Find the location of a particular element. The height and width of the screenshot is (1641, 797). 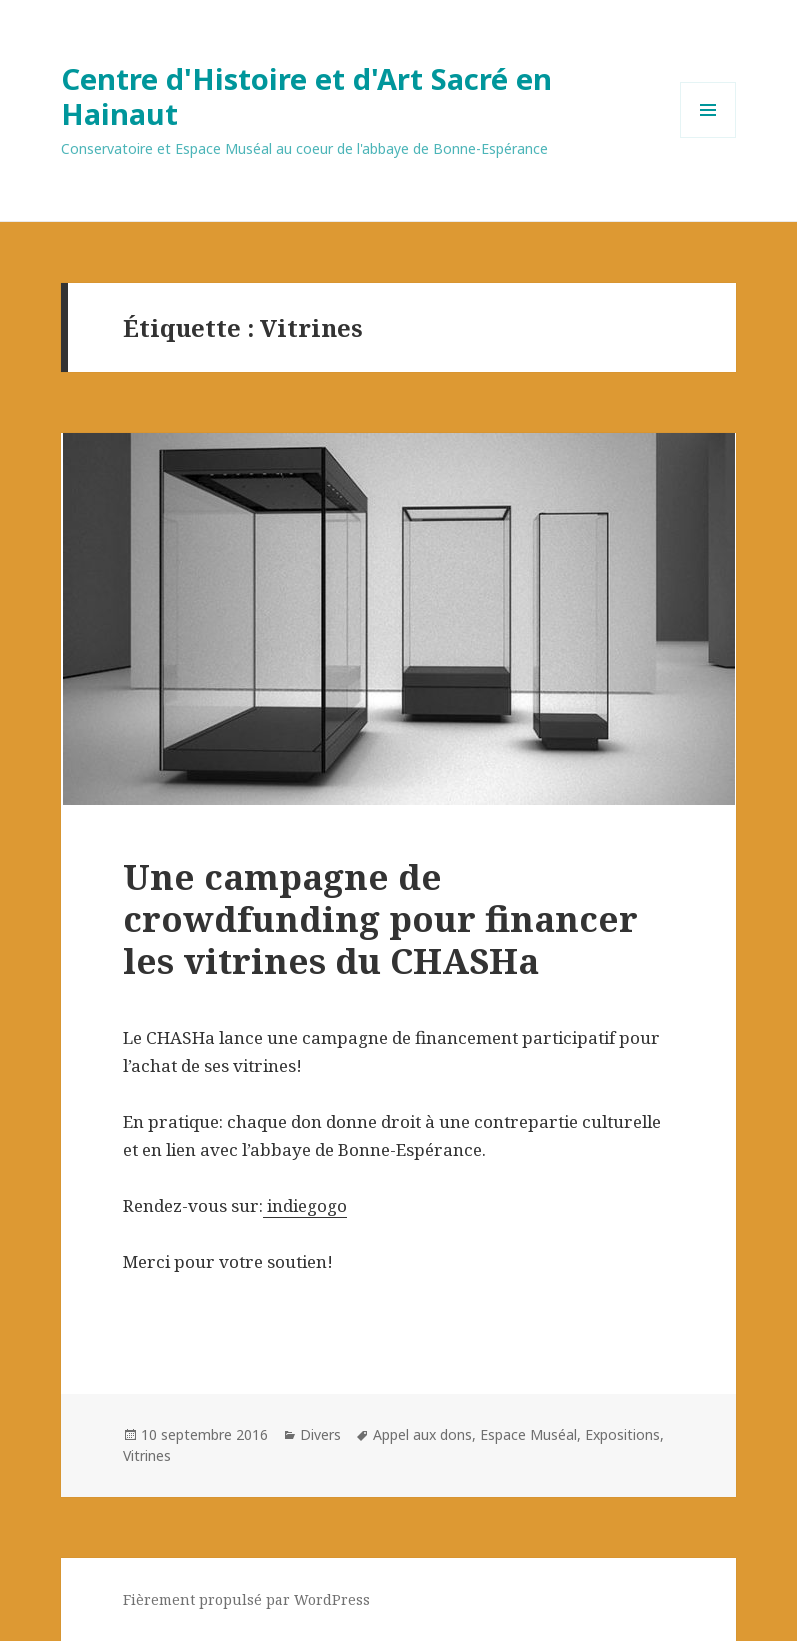

Fièrement propulsé par WordPress is located at coordinates (246, 1599).